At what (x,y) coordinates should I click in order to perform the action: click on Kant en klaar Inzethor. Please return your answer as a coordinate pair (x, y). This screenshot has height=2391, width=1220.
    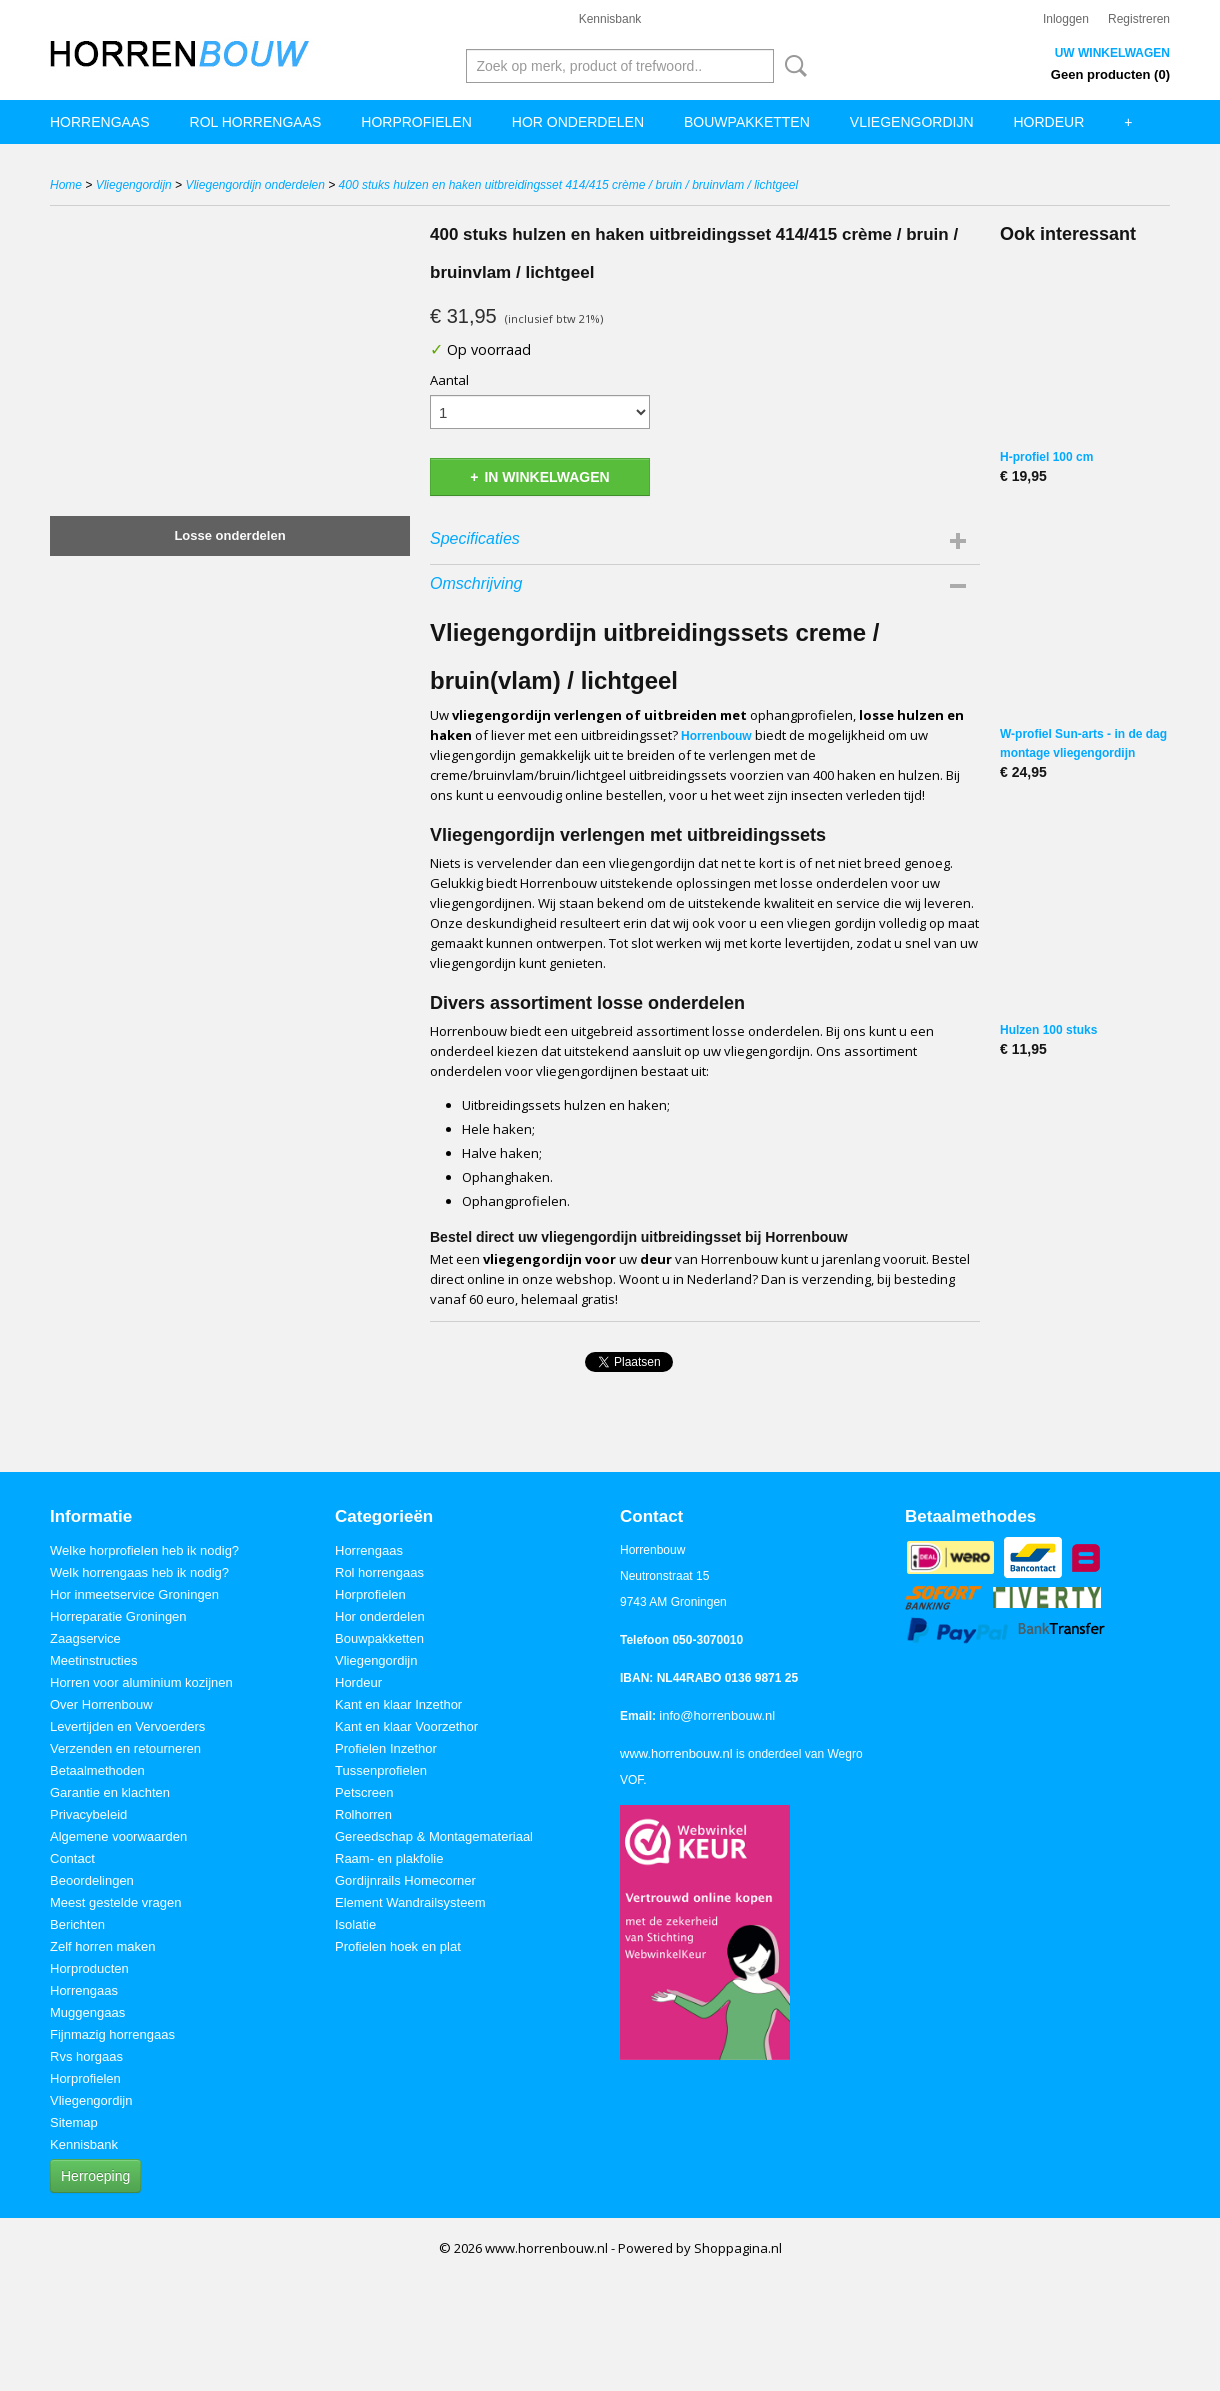
    Looking at the image, I should click on (398, 1704).